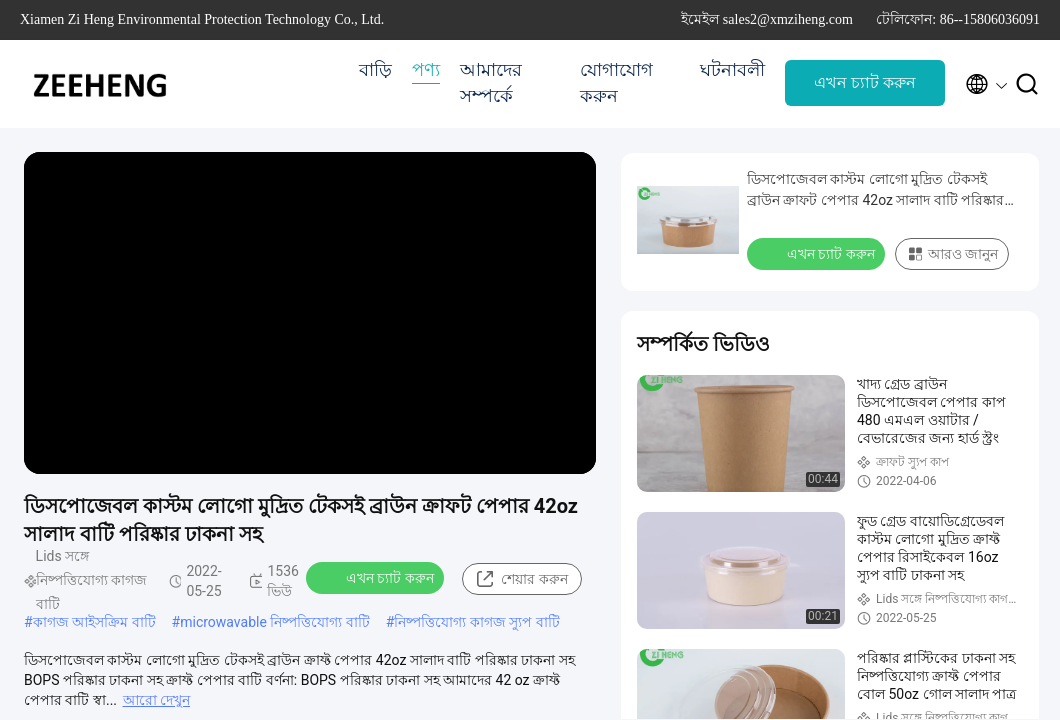 This screenshot has width=1060, height=720. Describe the element at coordinates (94, 622) in the screenshot. I see `কাগজ আইসক্রিম বাটি` at that location.